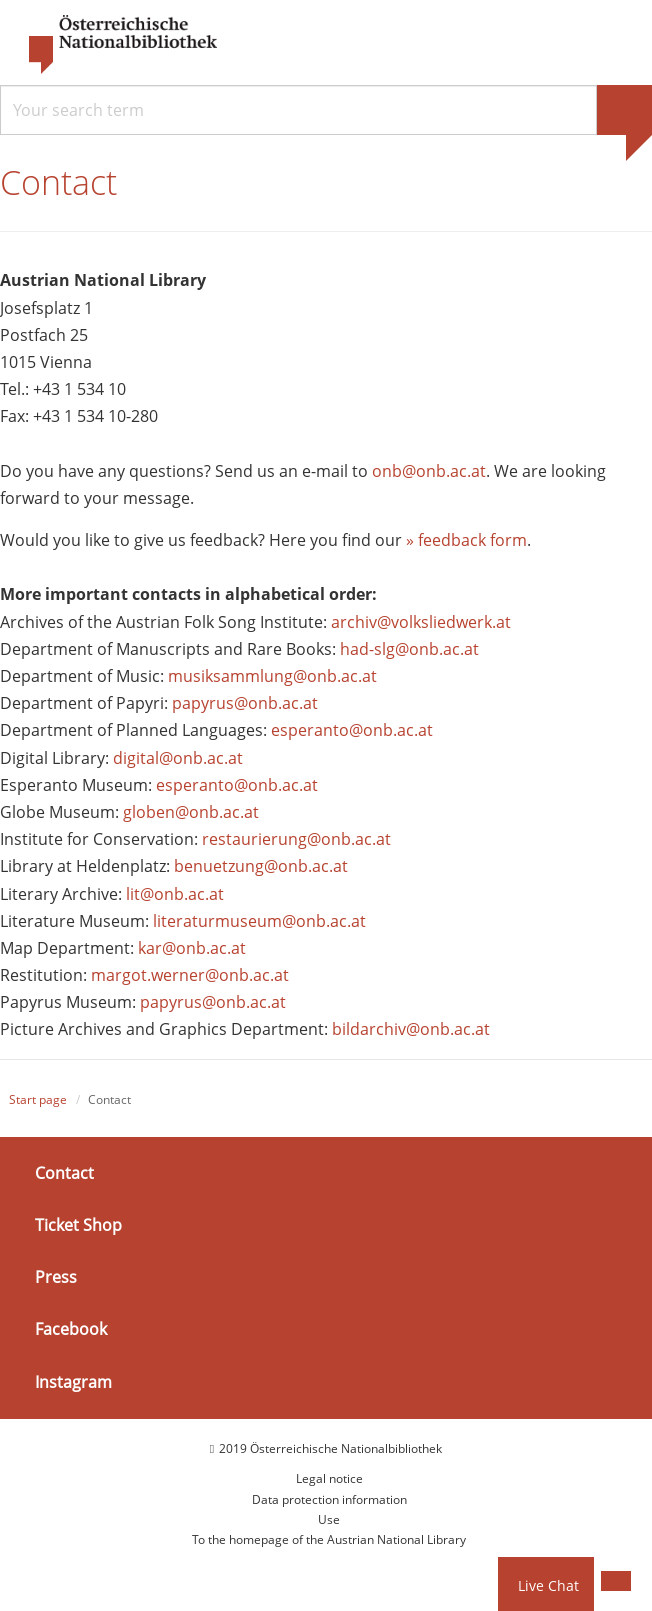 Image resolution: width=652 pixels, height=1611 pixels. What do you see at coordinates (466, 540) in the screenshot?
I see `» feedback form` at bounding box center [466, 540].